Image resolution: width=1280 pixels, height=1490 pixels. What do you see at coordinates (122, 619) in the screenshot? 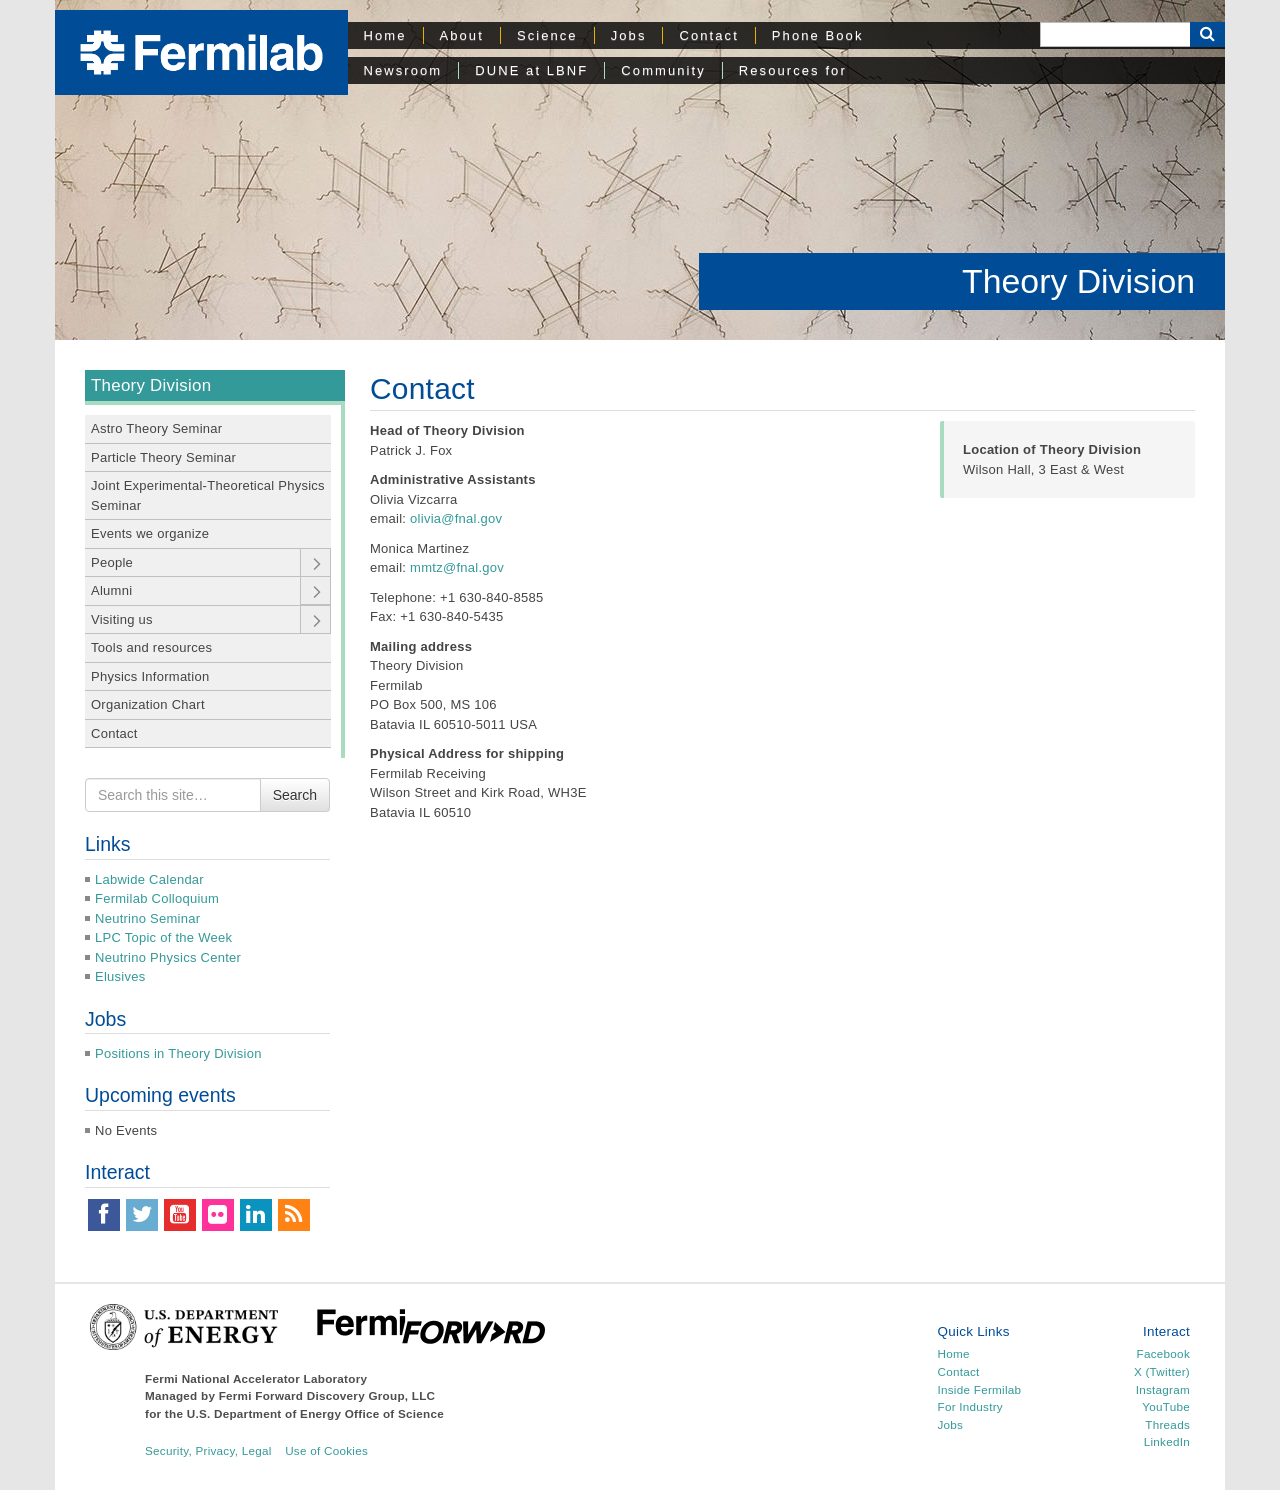
I see `Visiting us` at bounding box center [122, 619].